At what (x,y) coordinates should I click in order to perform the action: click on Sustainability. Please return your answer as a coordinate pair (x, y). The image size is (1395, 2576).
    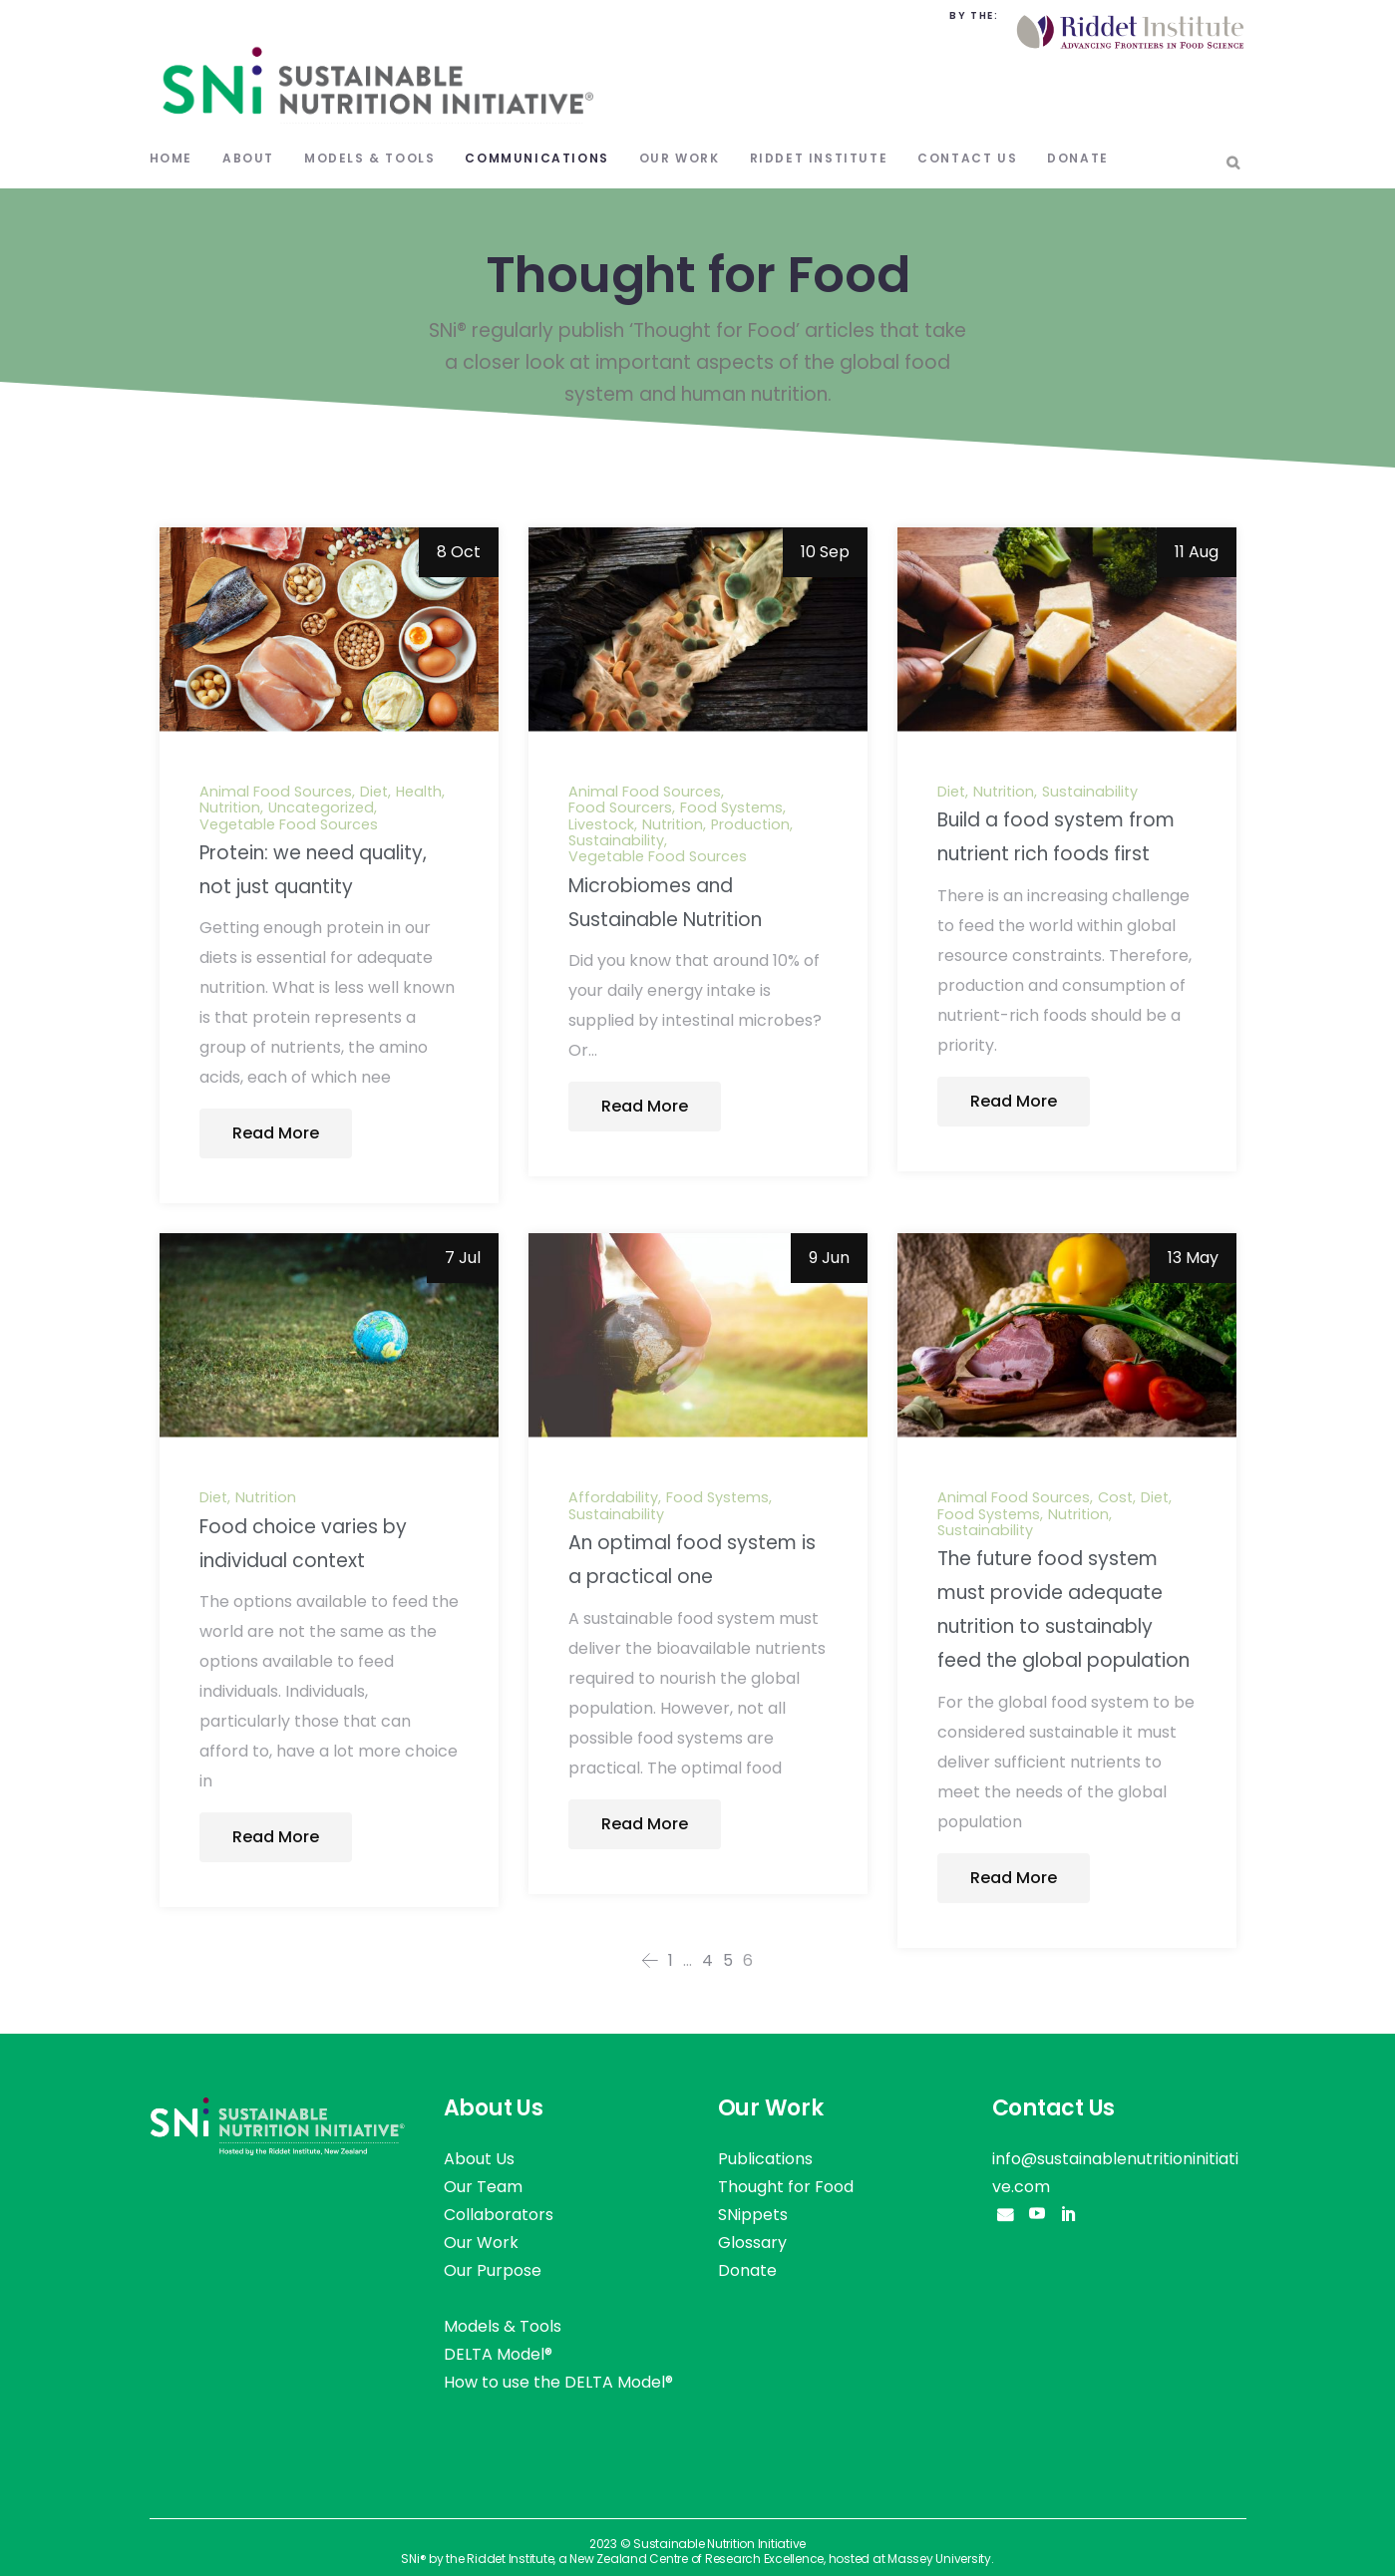
    Looking at the image, I should click on (616, 840).